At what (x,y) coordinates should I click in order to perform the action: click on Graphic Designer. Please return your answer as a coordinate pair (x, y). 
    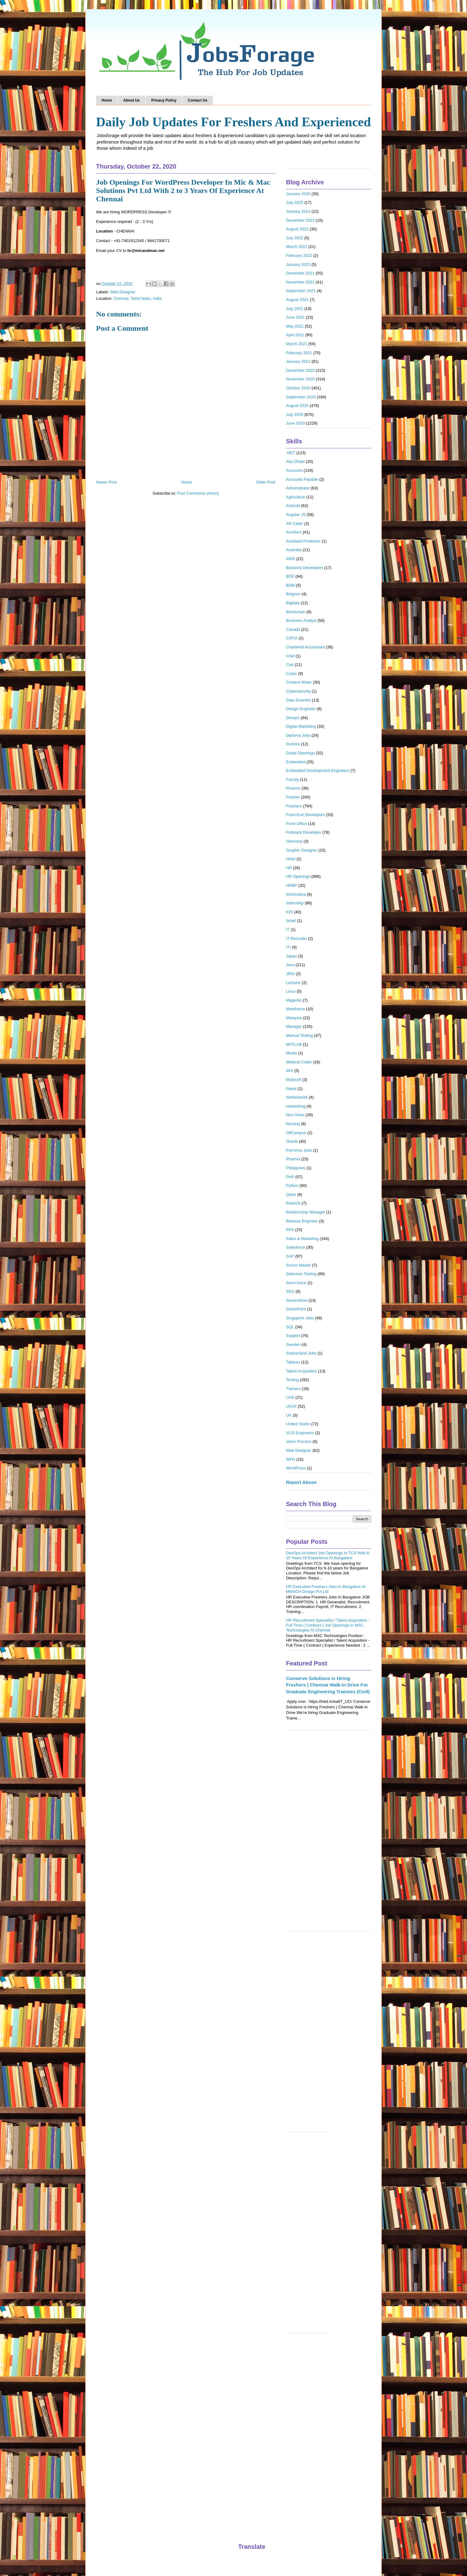
    Looking at the image, I should click on (301, 850).